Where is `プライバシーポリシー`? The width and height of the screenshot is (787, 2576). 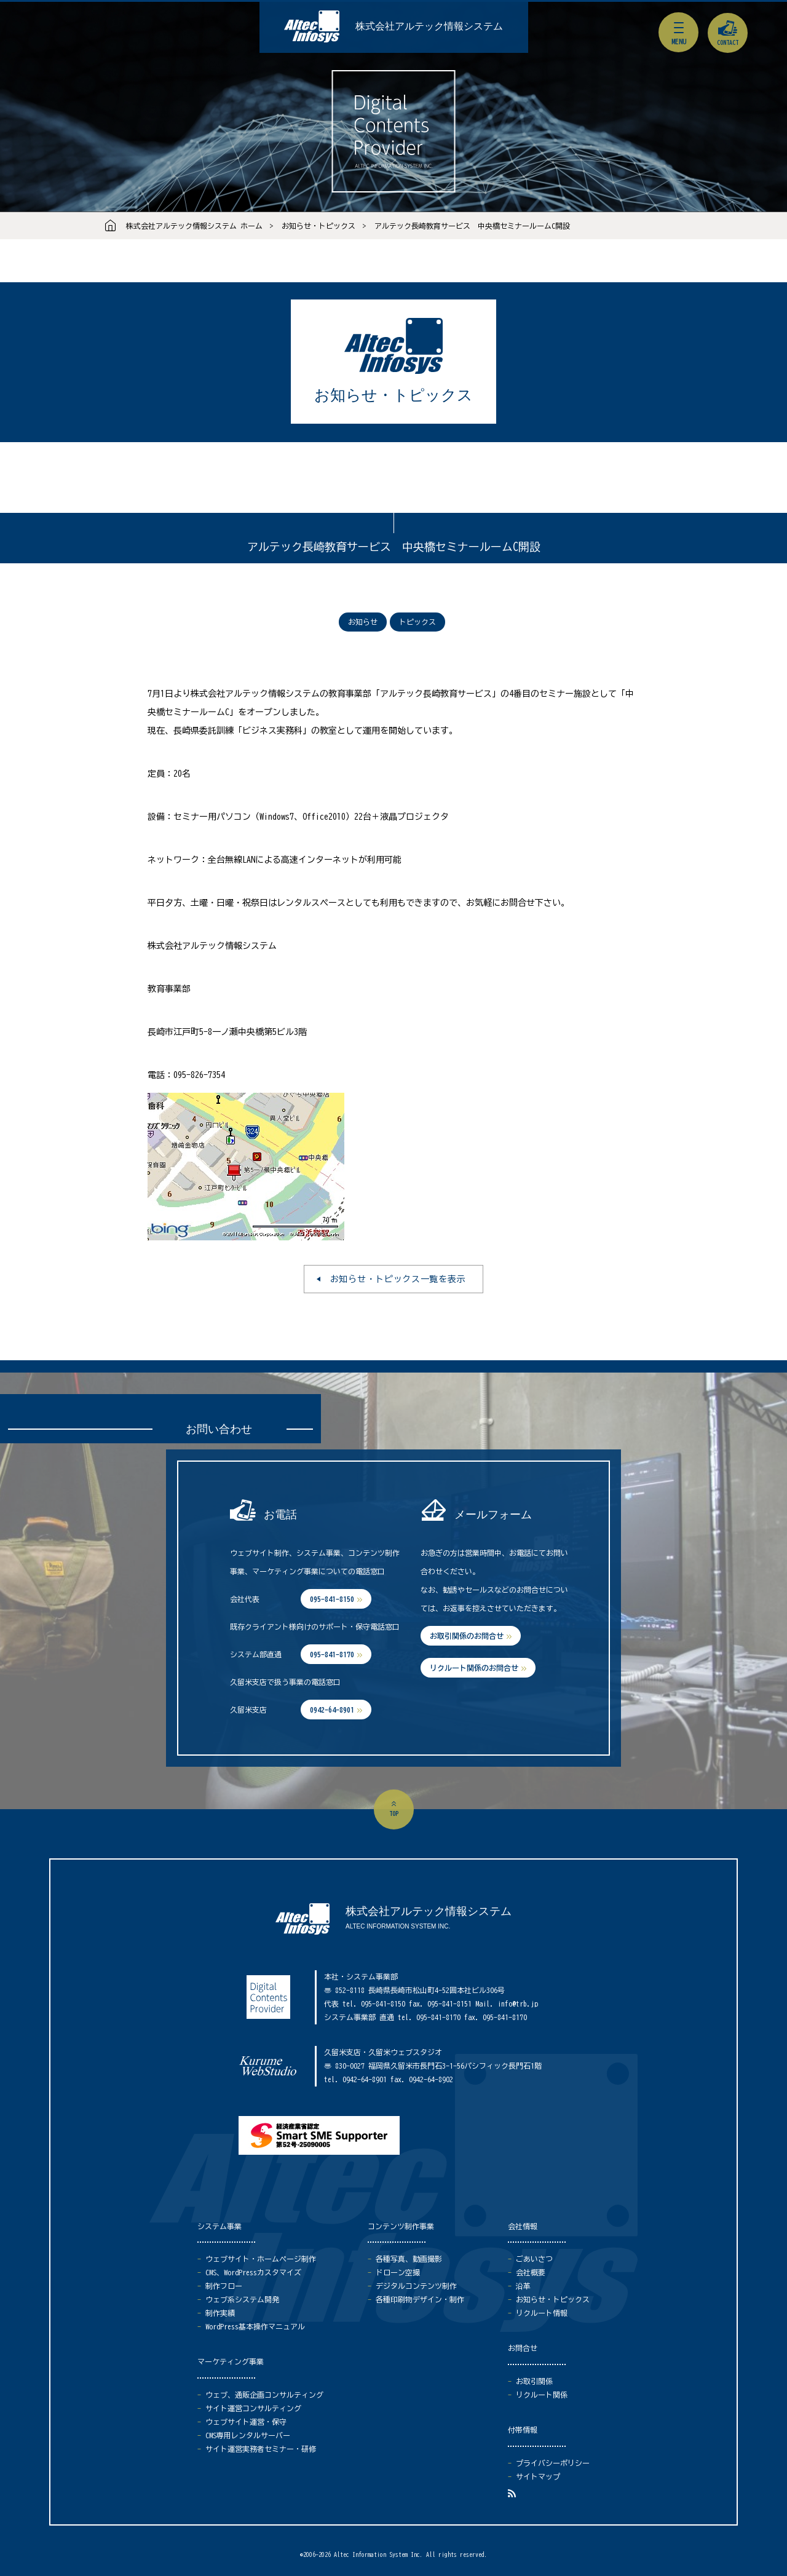
プライバシーポリシー is located at coordinates (553, 2463).